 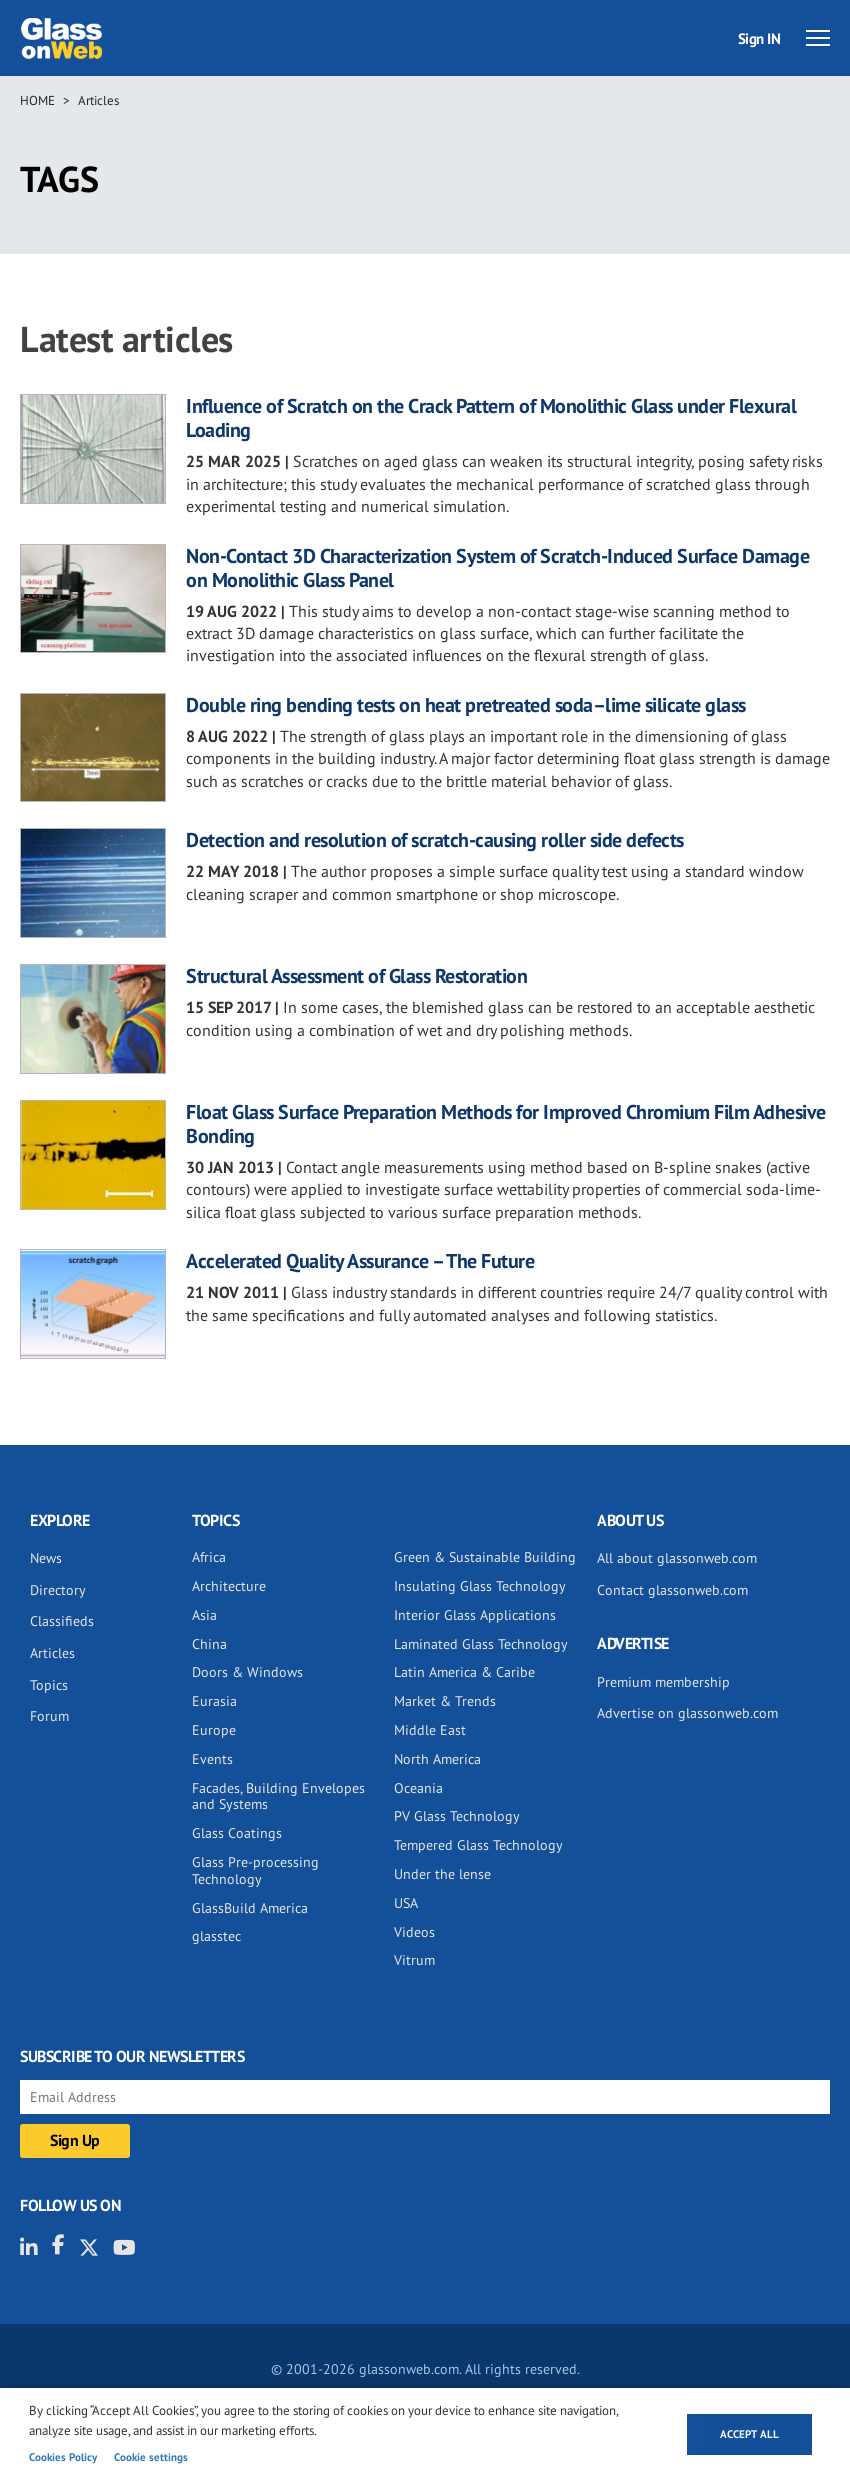 I want to click on North America, so click(x=437, y=1759).